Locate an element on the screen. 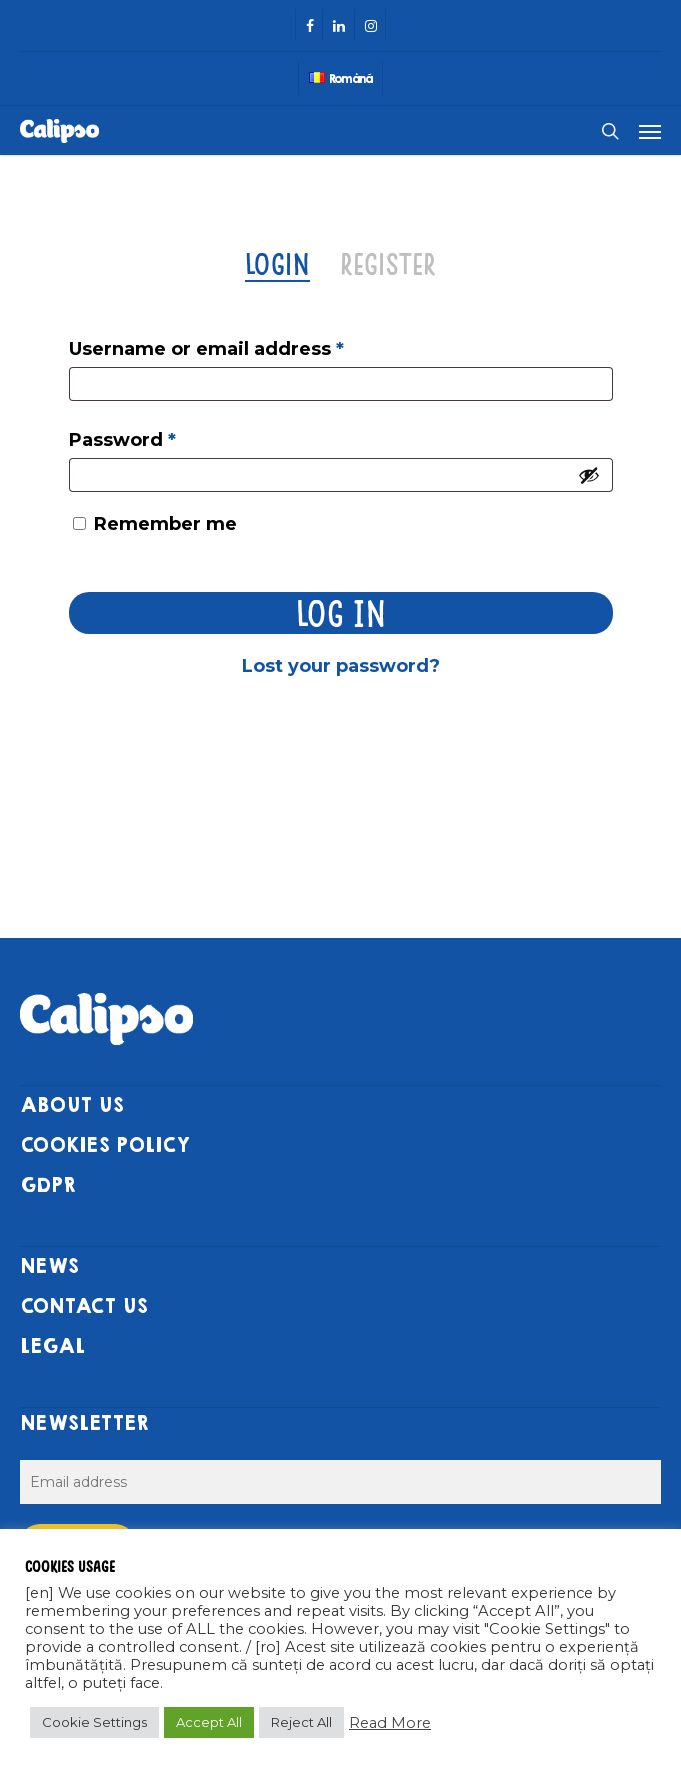 The height and width of the screenshot is (1768, 681). [Show password] is located at coordinates (589, 475).